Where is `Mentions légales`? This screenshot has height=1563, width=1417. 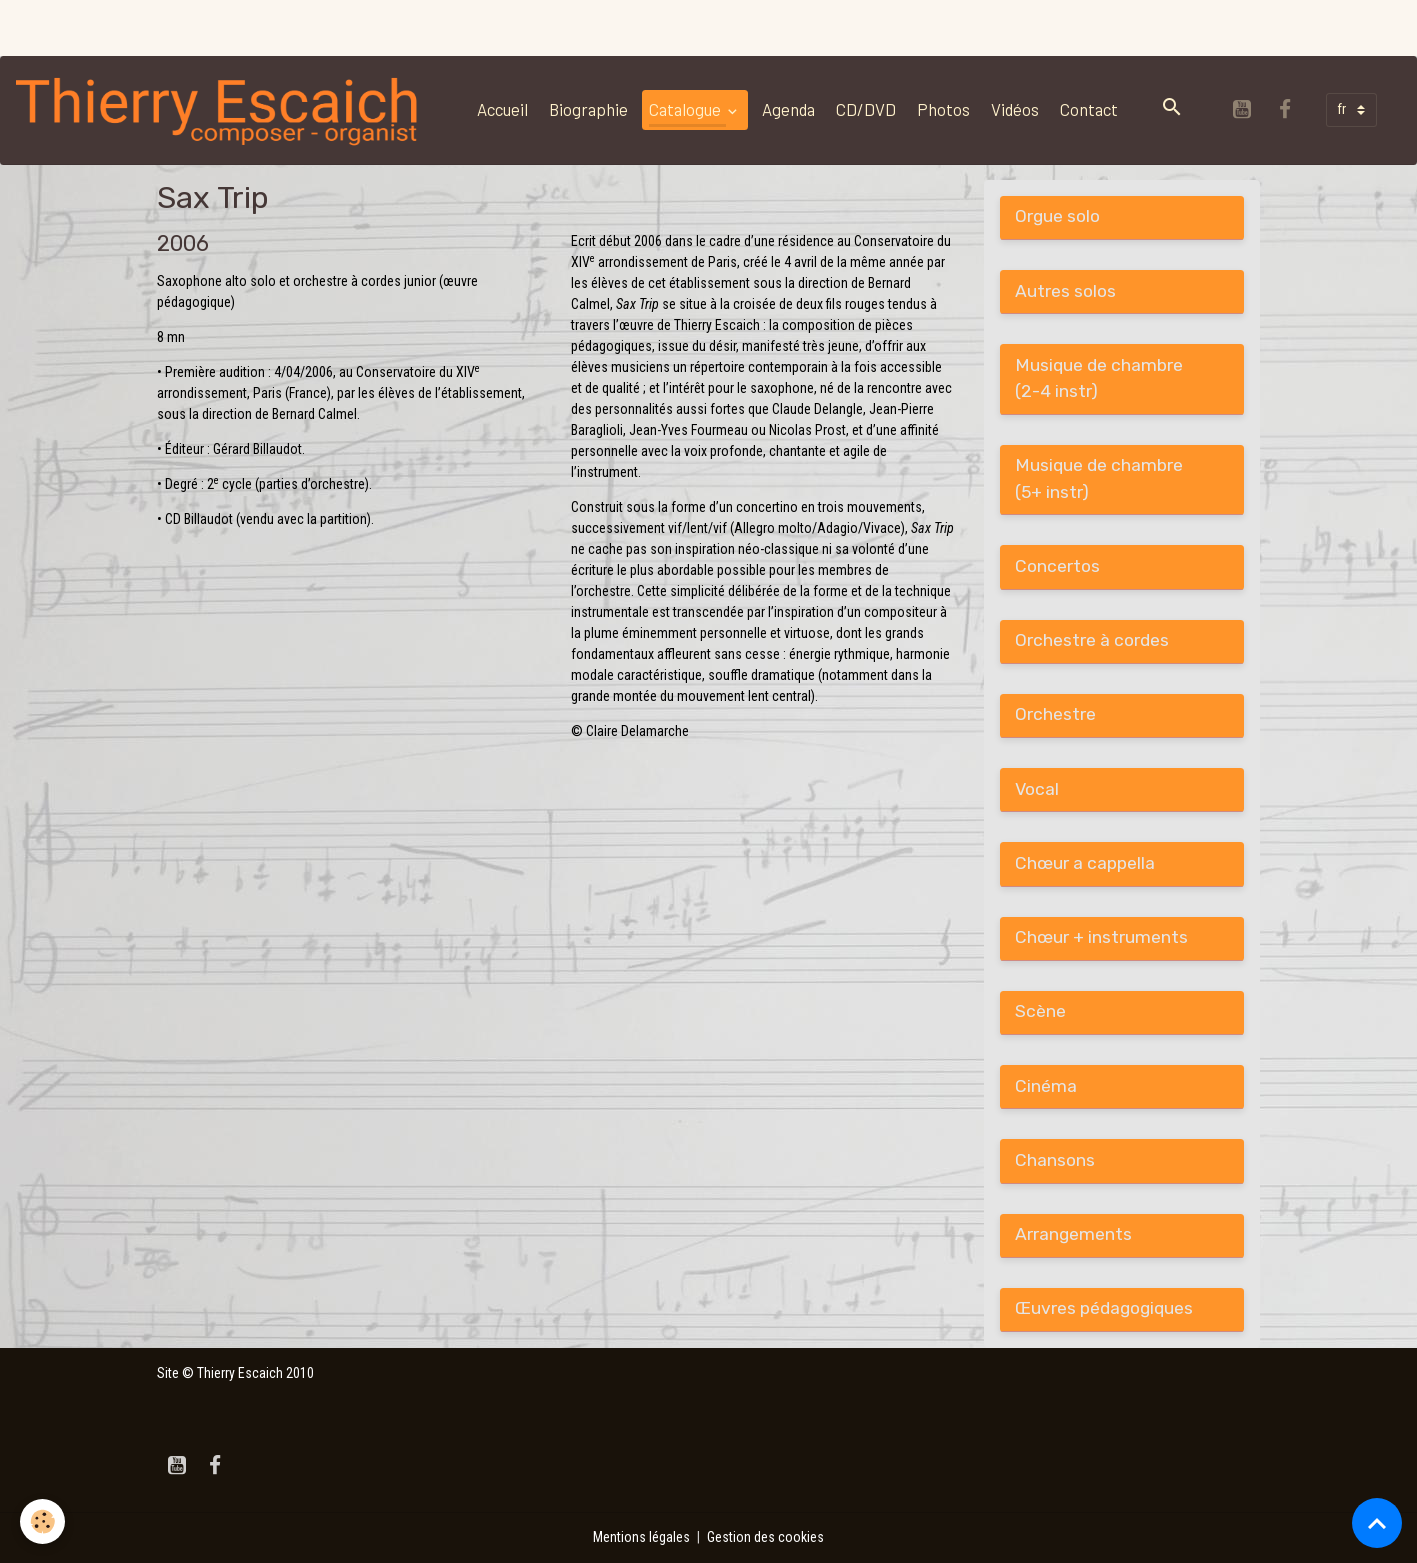
Mentions légales is located at coordinates (641, 1537).